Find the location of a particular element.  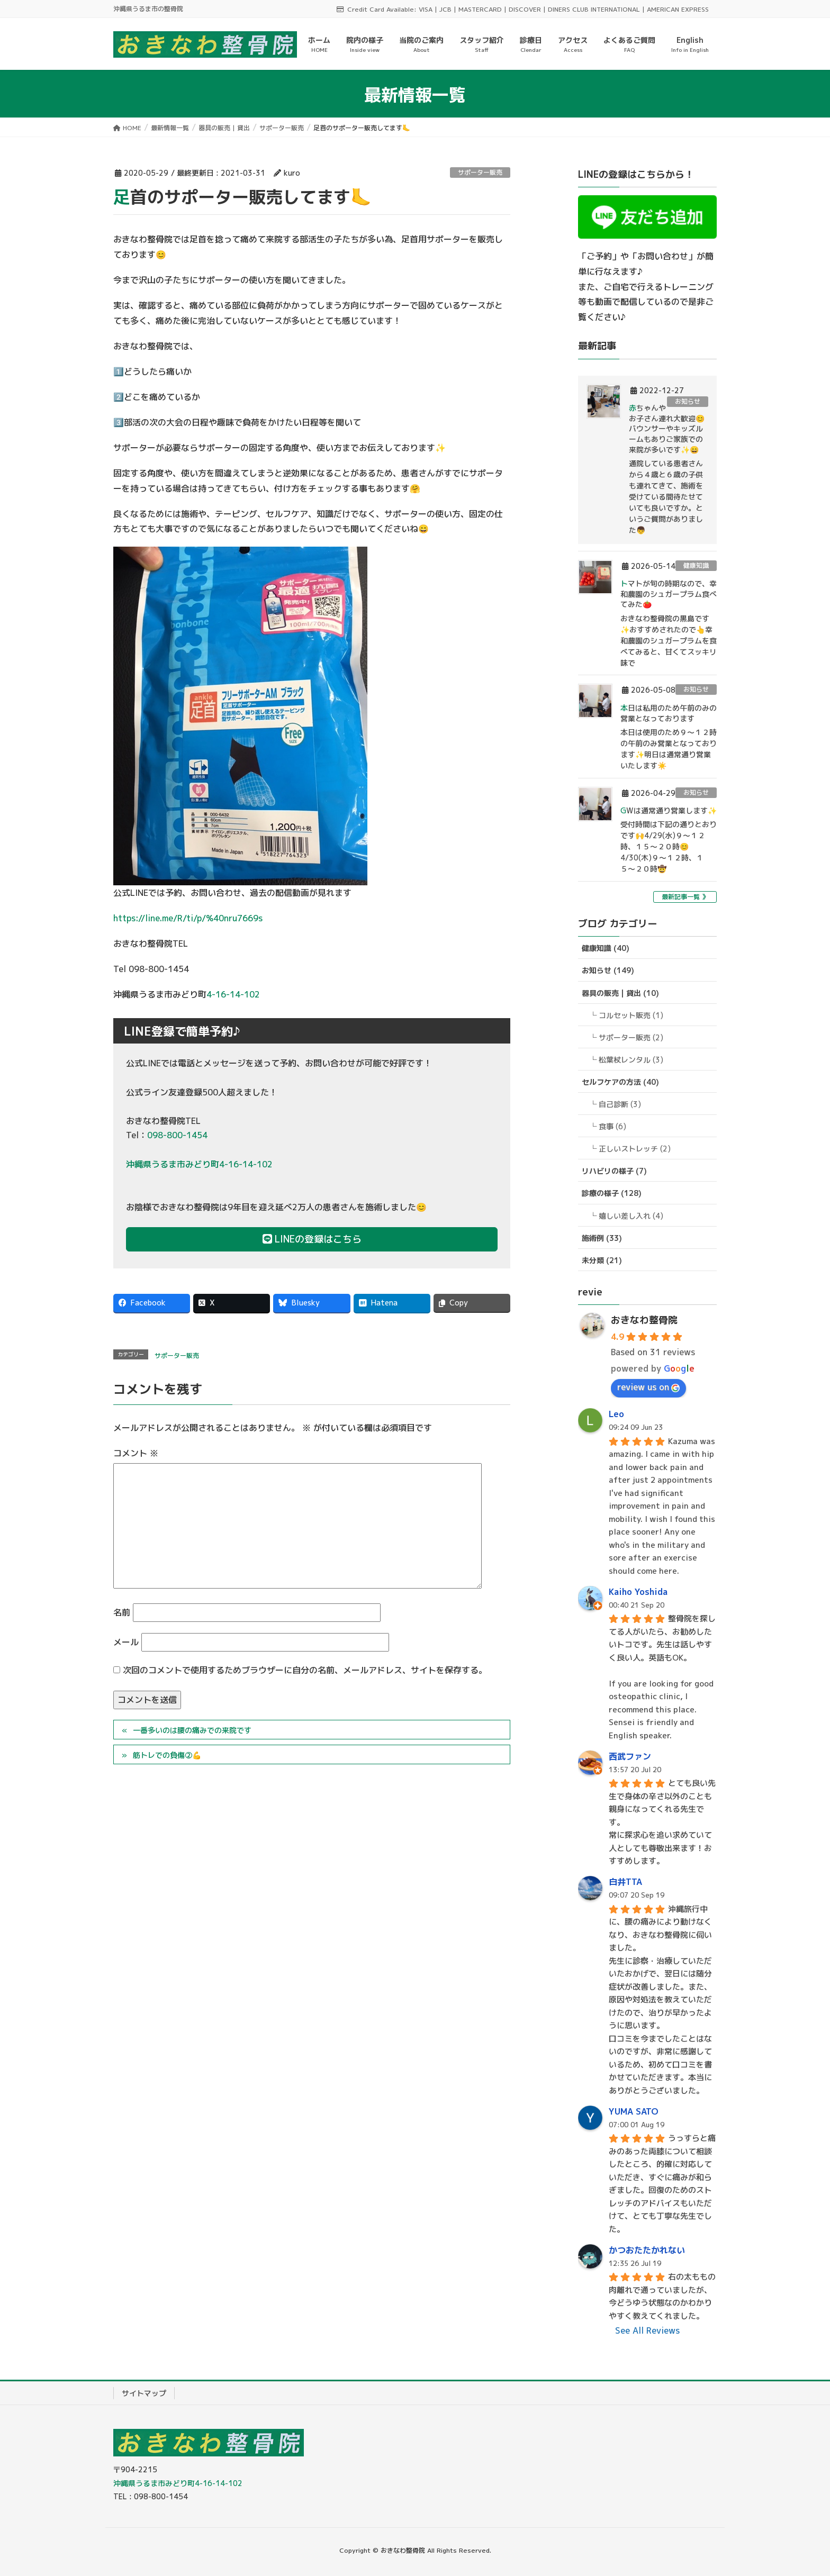

コメント is located at coordinates (135, 1453).